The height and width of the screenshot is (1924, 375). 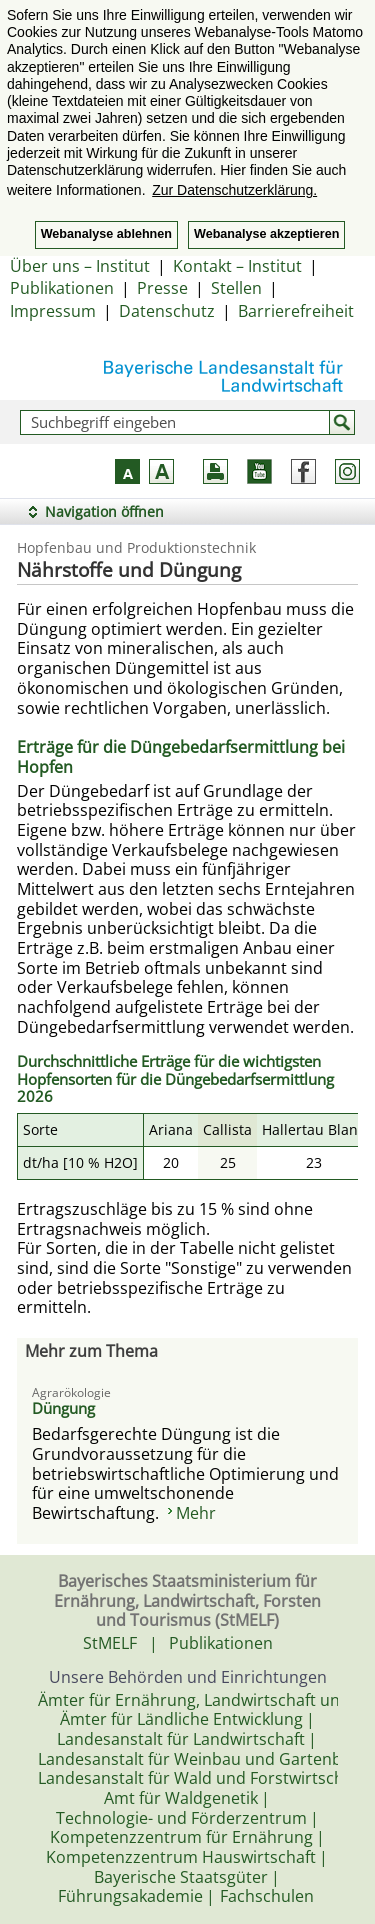 What do you see at coordinates (53, 311) in the screenshot?
I see `Impressum` at bounding box center [53, 311].